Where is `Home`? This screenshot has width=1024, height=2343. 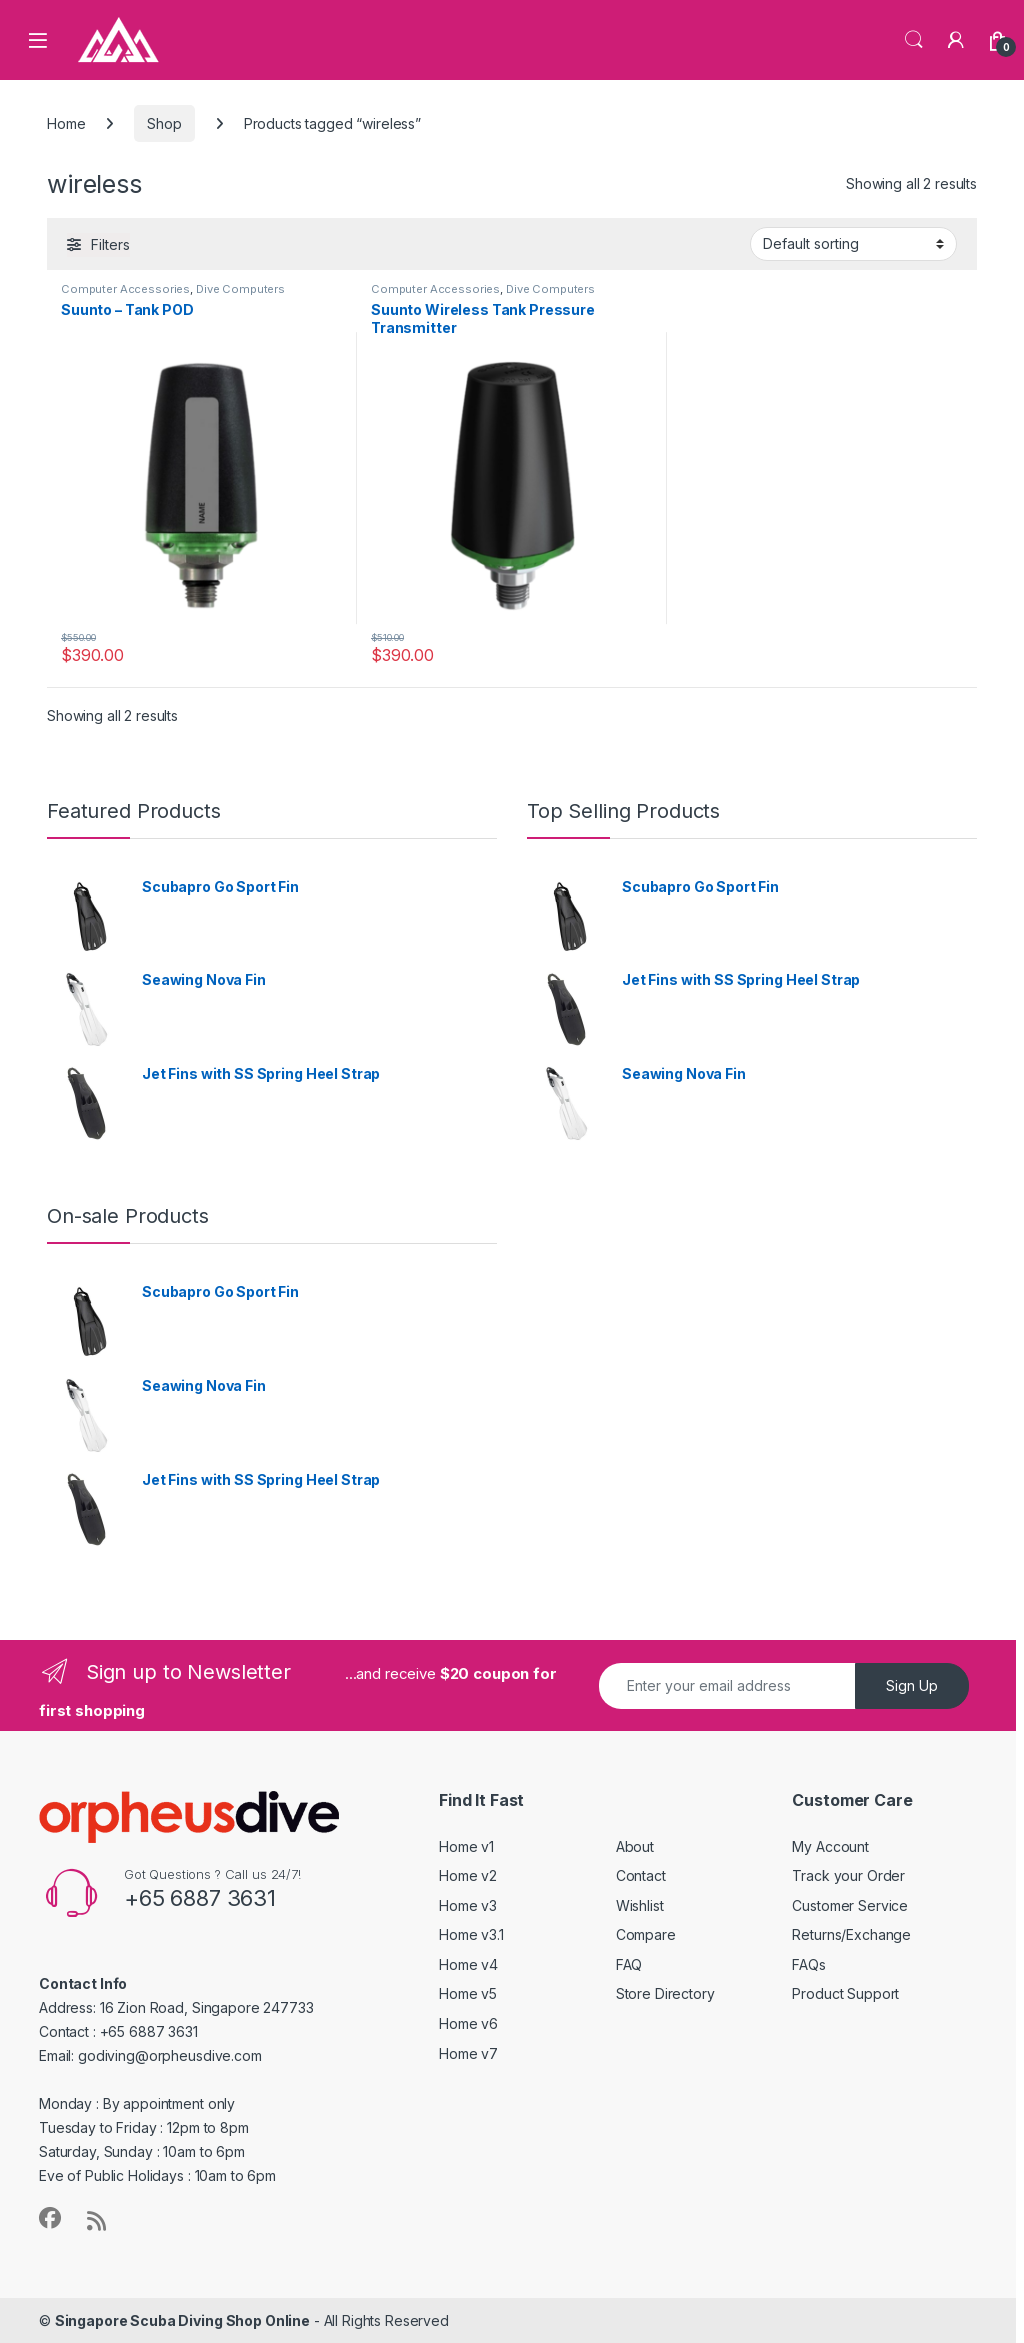 Home is located at coordinates (66, 123).